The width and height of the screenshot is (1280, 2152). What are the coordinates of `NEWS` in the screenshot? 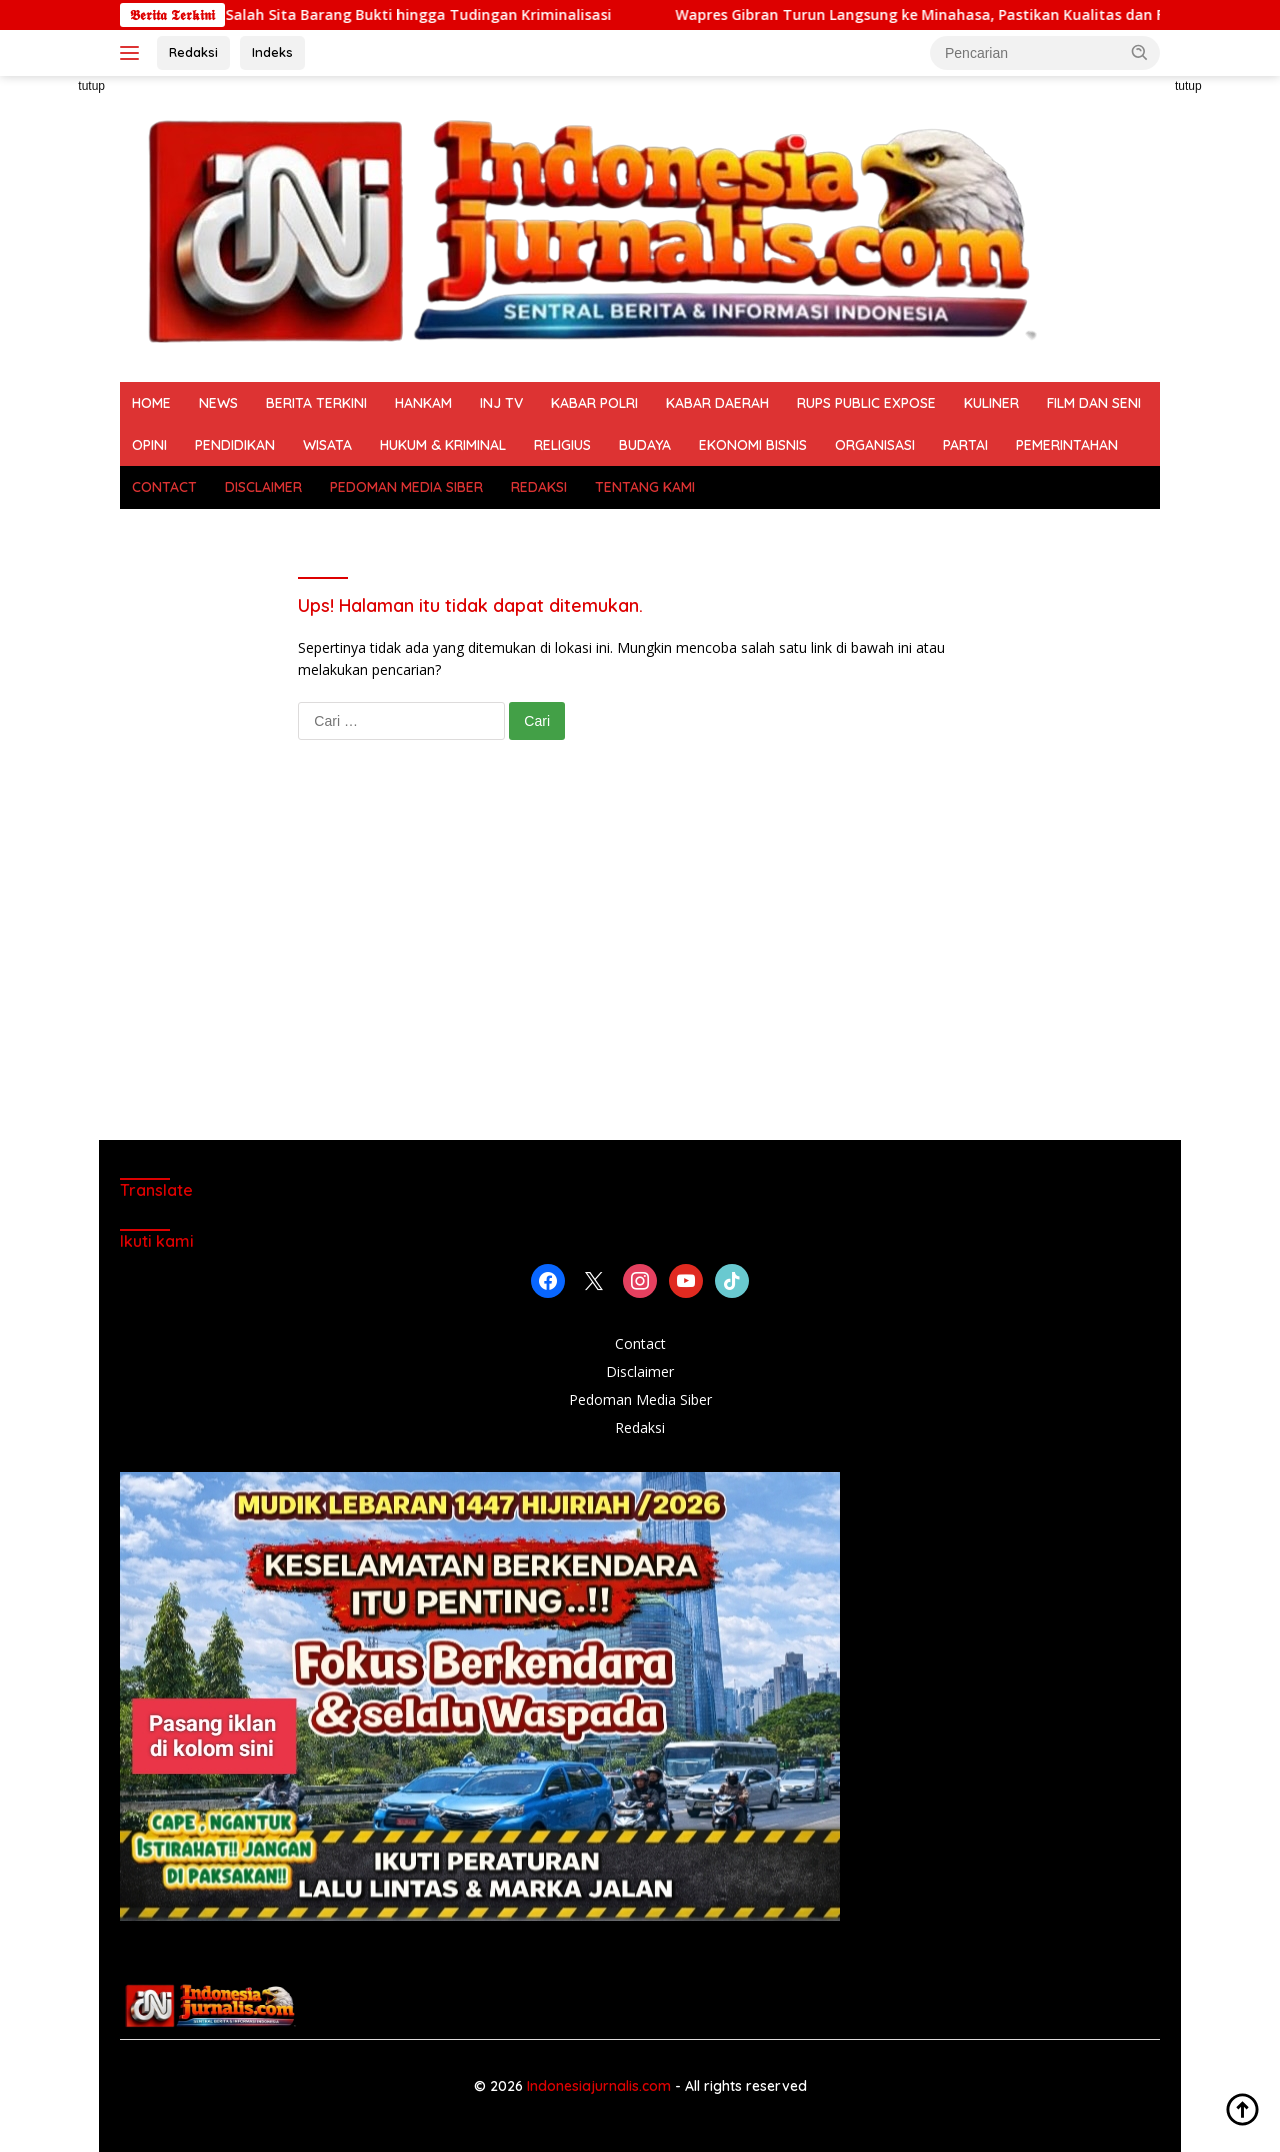 It's located at (218, 403).